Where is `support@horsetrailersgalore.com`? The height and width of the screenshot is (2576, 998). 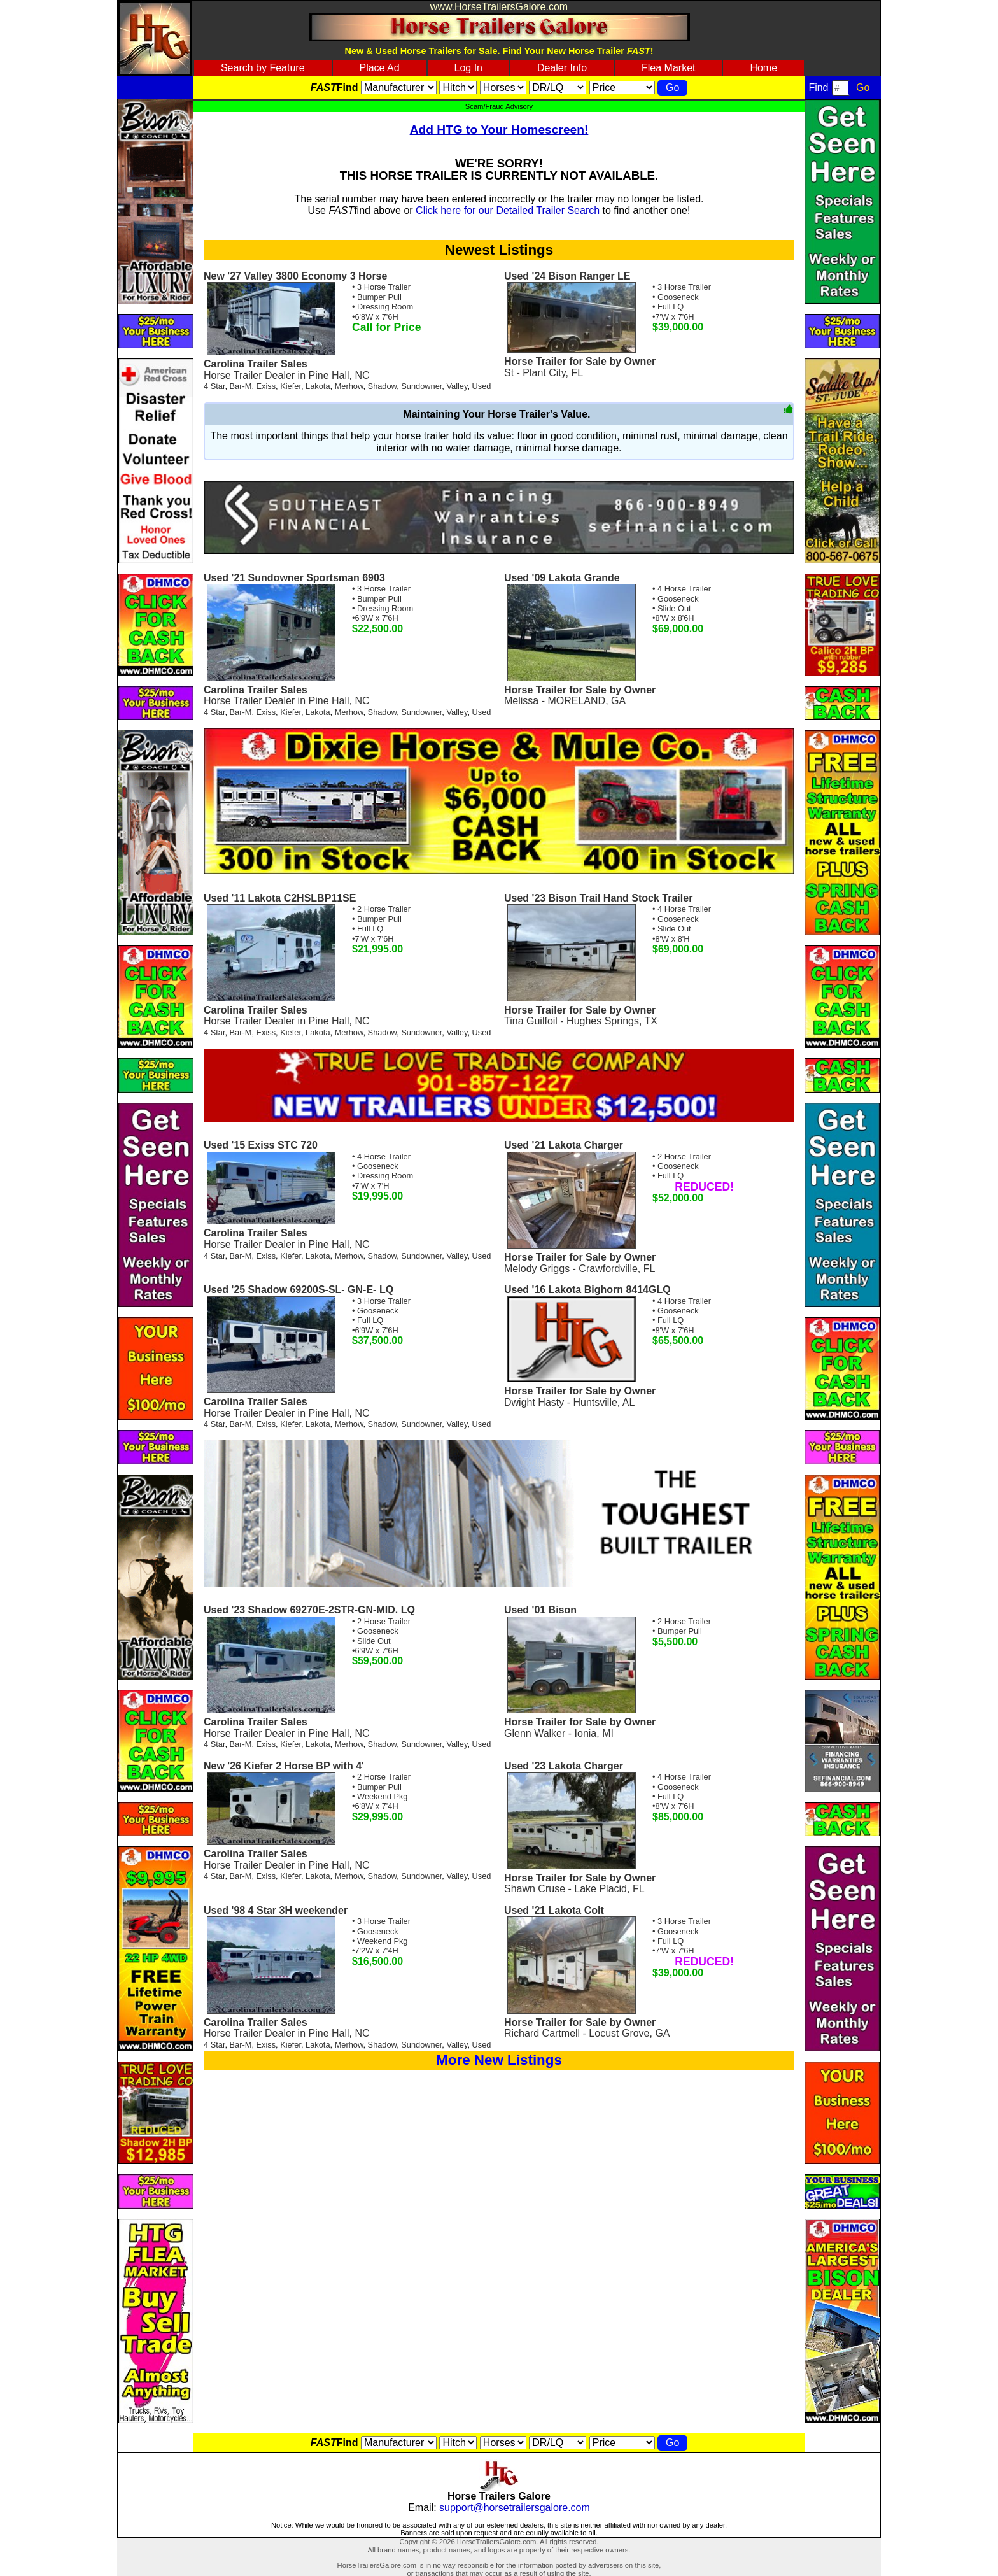
support@horsetrailersgalore.com is located at coordinates (514, 2507).